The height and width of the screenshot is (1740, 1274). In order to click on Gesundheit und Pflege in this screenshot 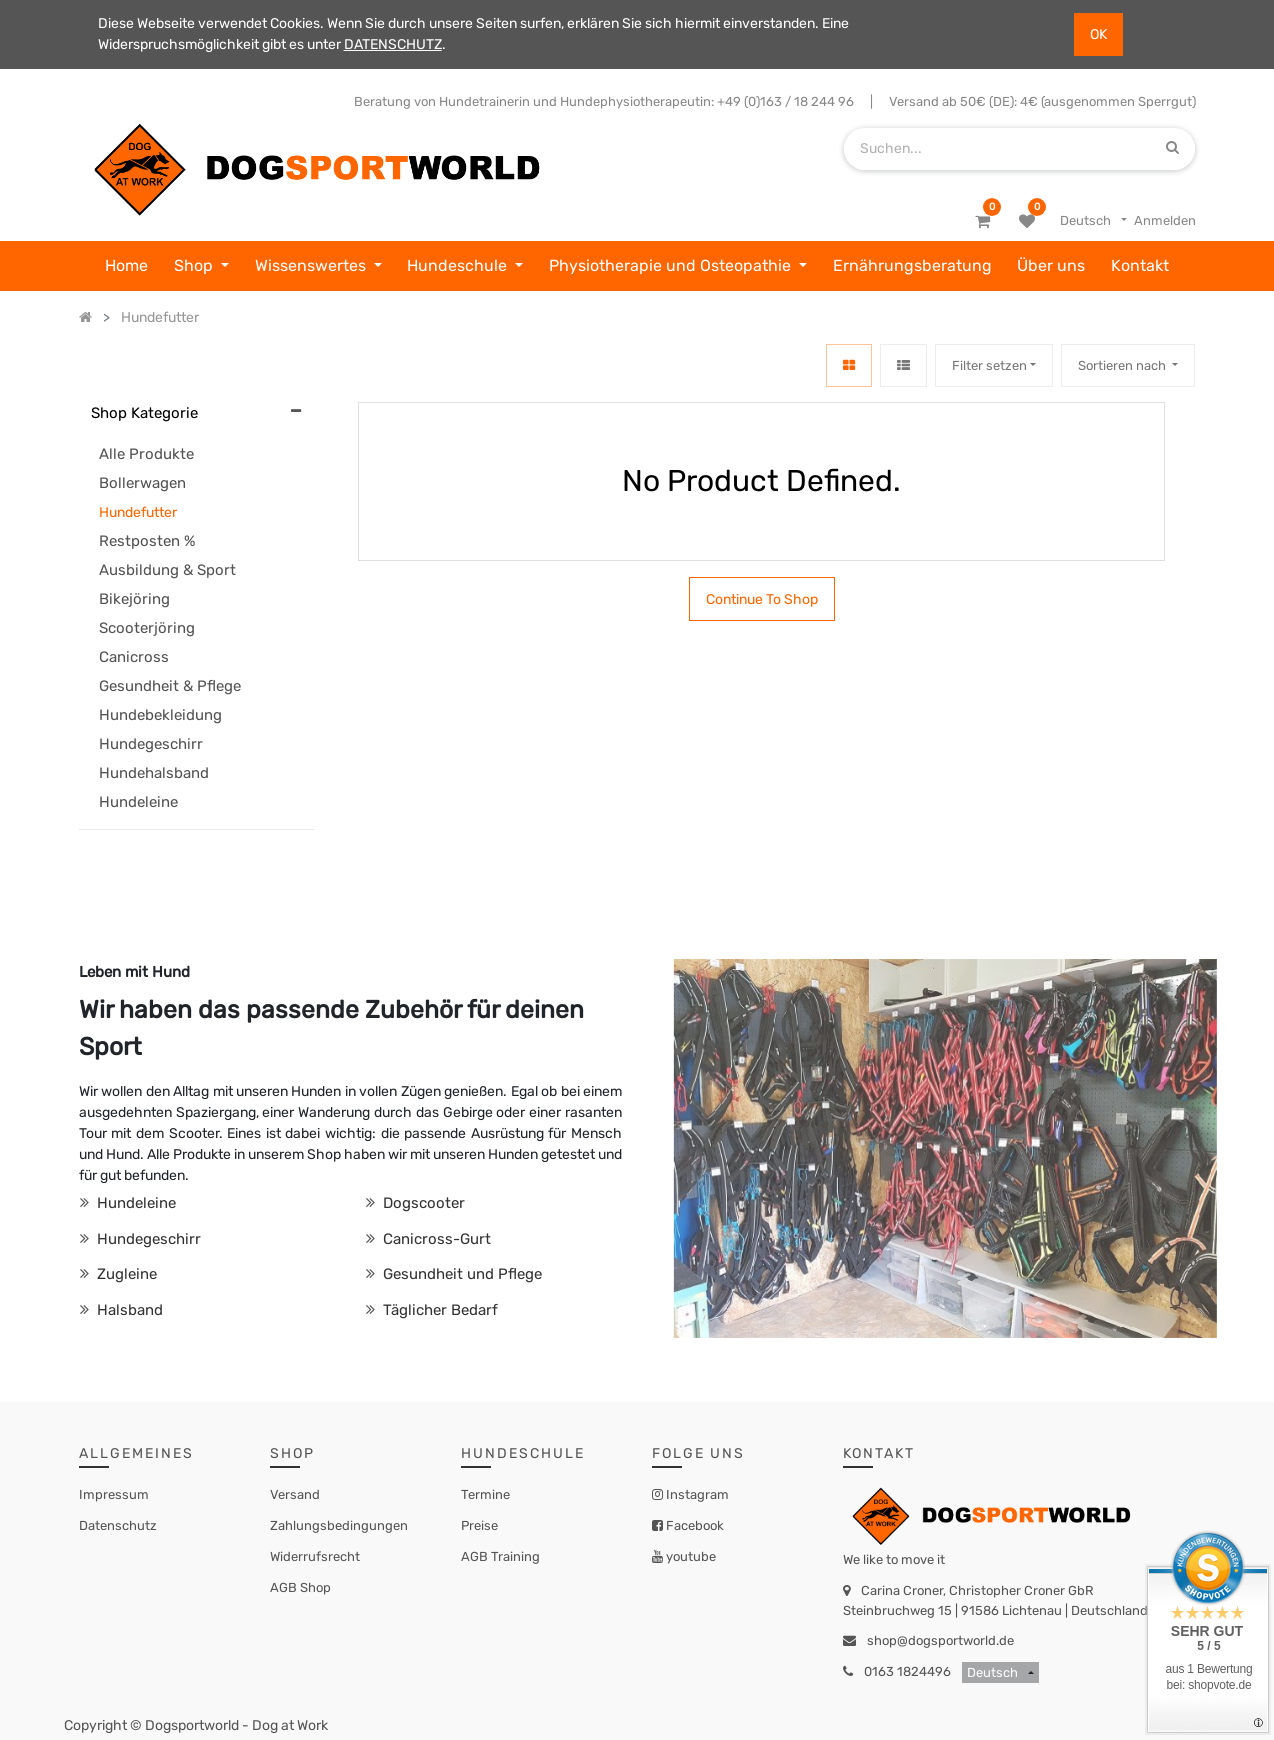, I will do `click(460, 1274)`.